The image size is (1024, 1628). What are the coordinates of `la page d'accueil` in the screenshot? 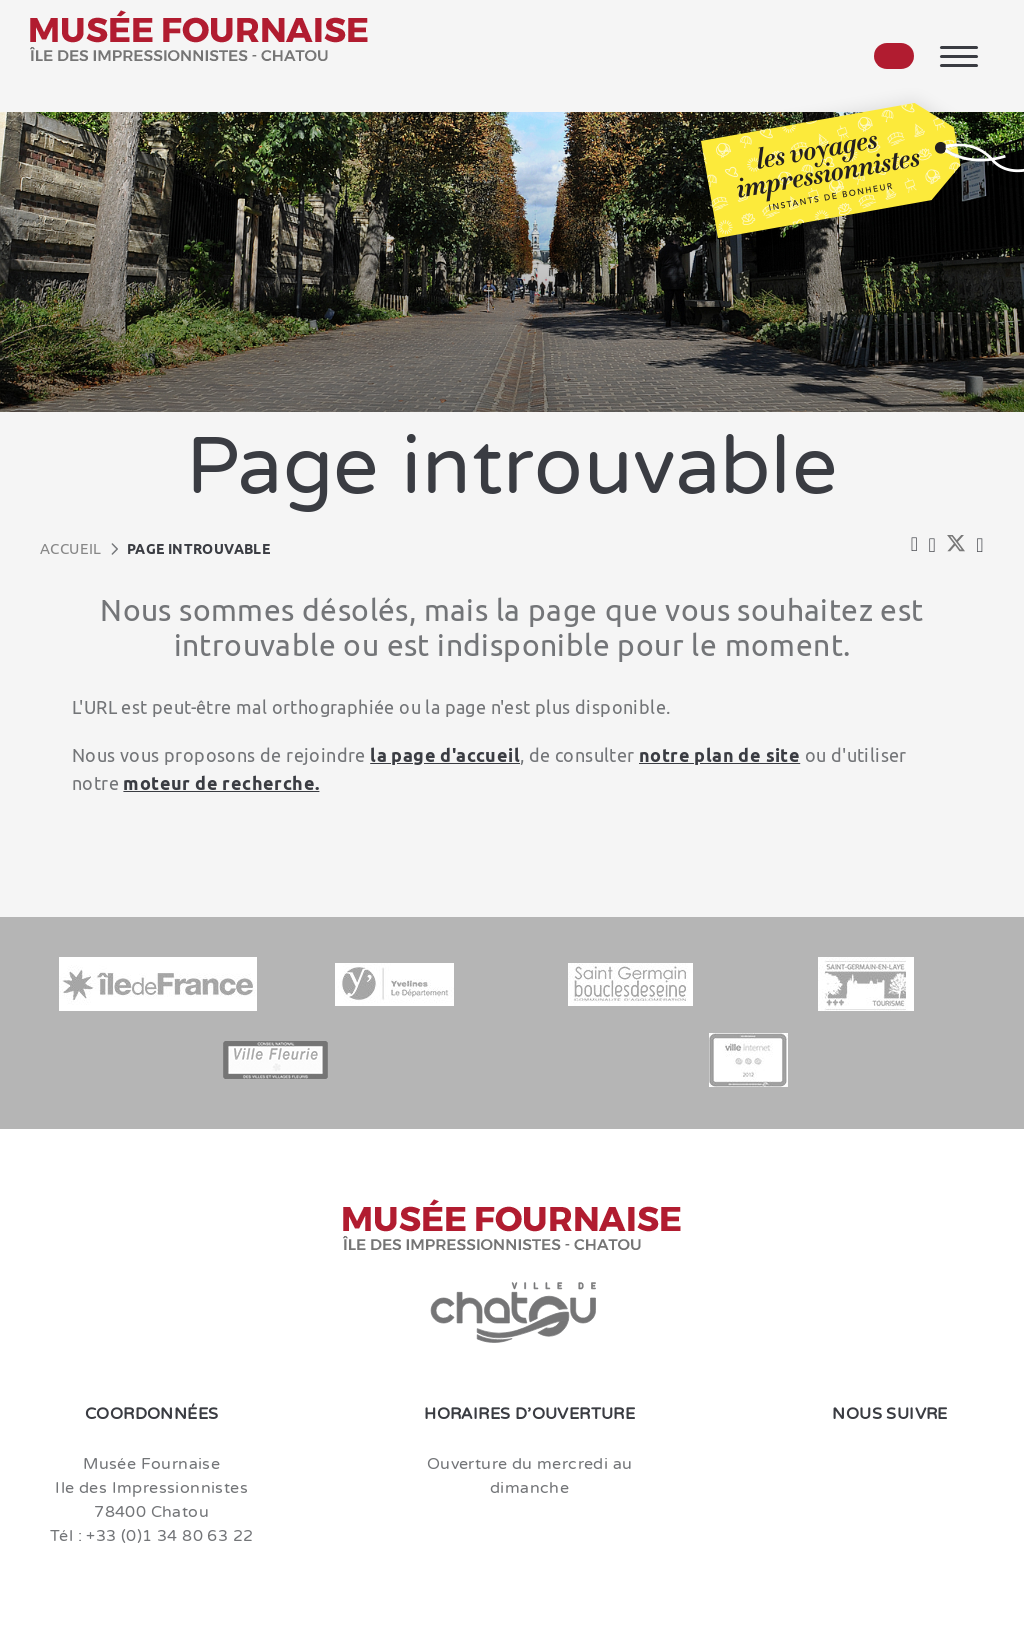 It's located at (445, 755).